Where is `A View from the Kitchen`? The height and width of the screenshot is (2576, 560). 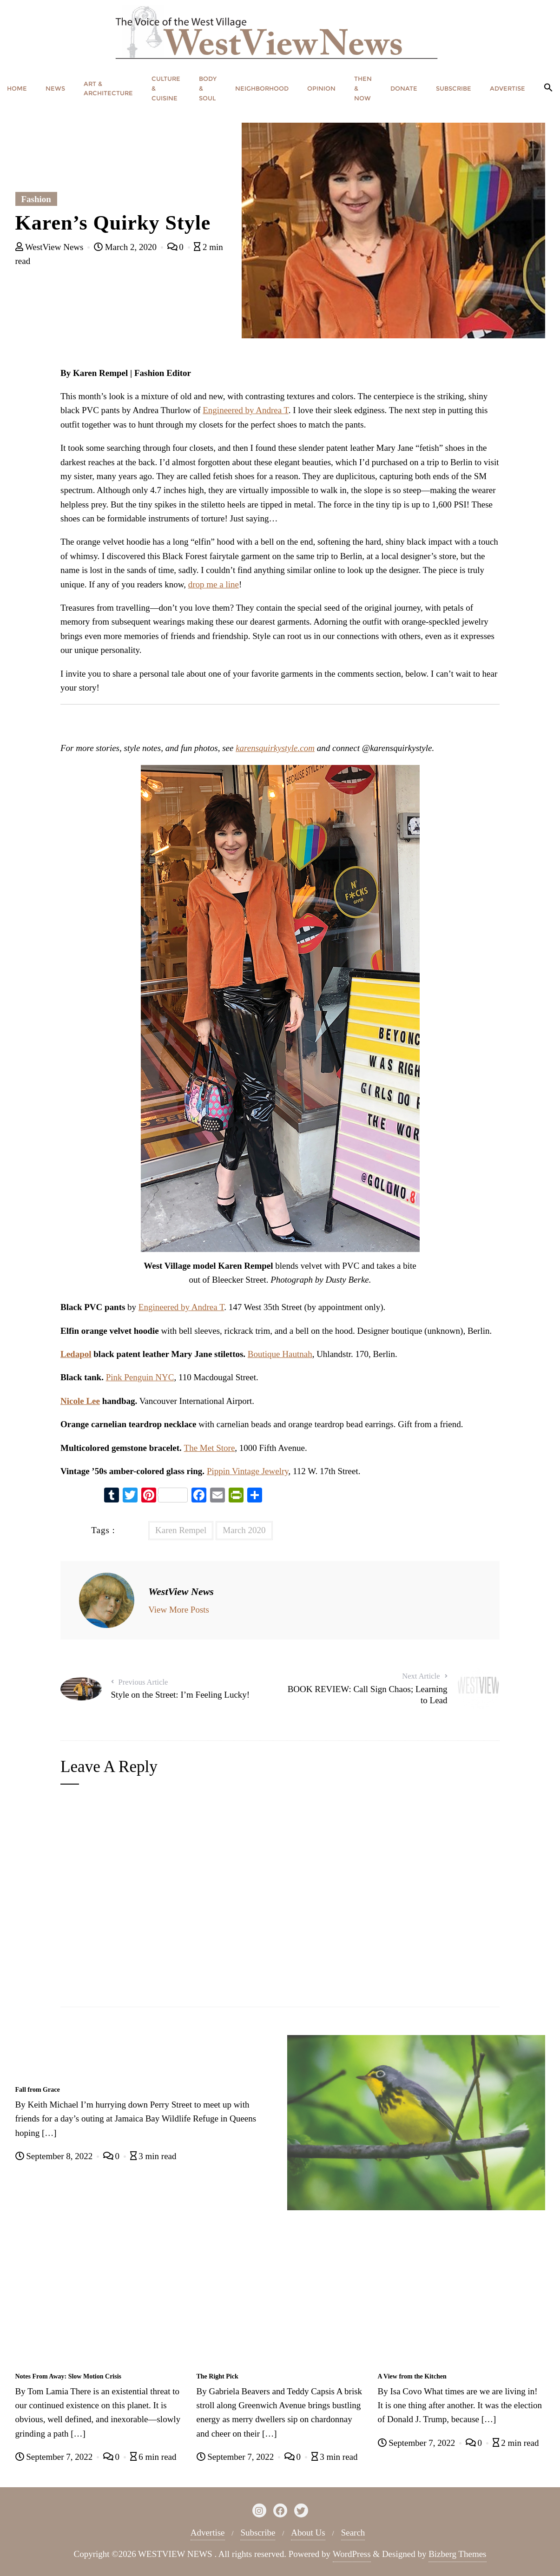 A View from the Kitchen is located at coordinates (412, 2376).